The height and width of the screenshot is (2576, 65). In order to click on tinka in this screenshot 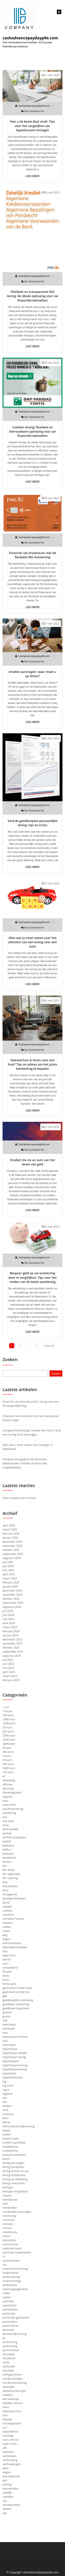, I will do `click(6, 2407)`.